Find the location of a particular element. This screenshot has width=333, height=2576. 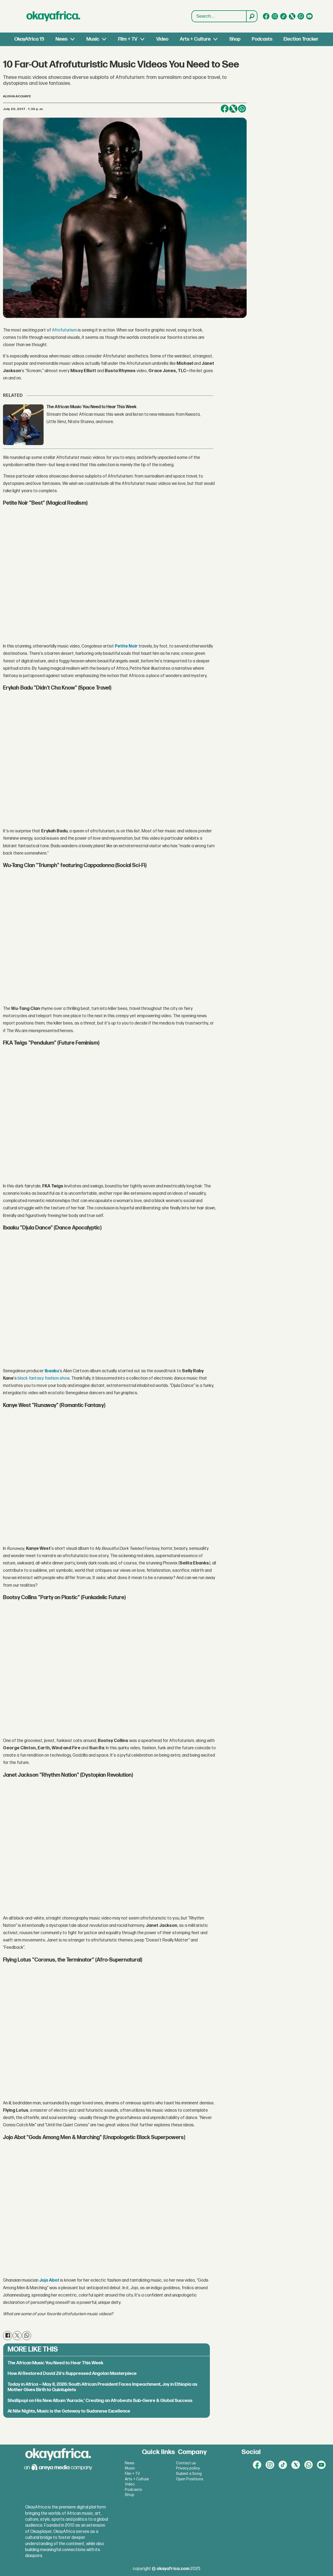

Election Tracker is located at coordinates (300, 39).